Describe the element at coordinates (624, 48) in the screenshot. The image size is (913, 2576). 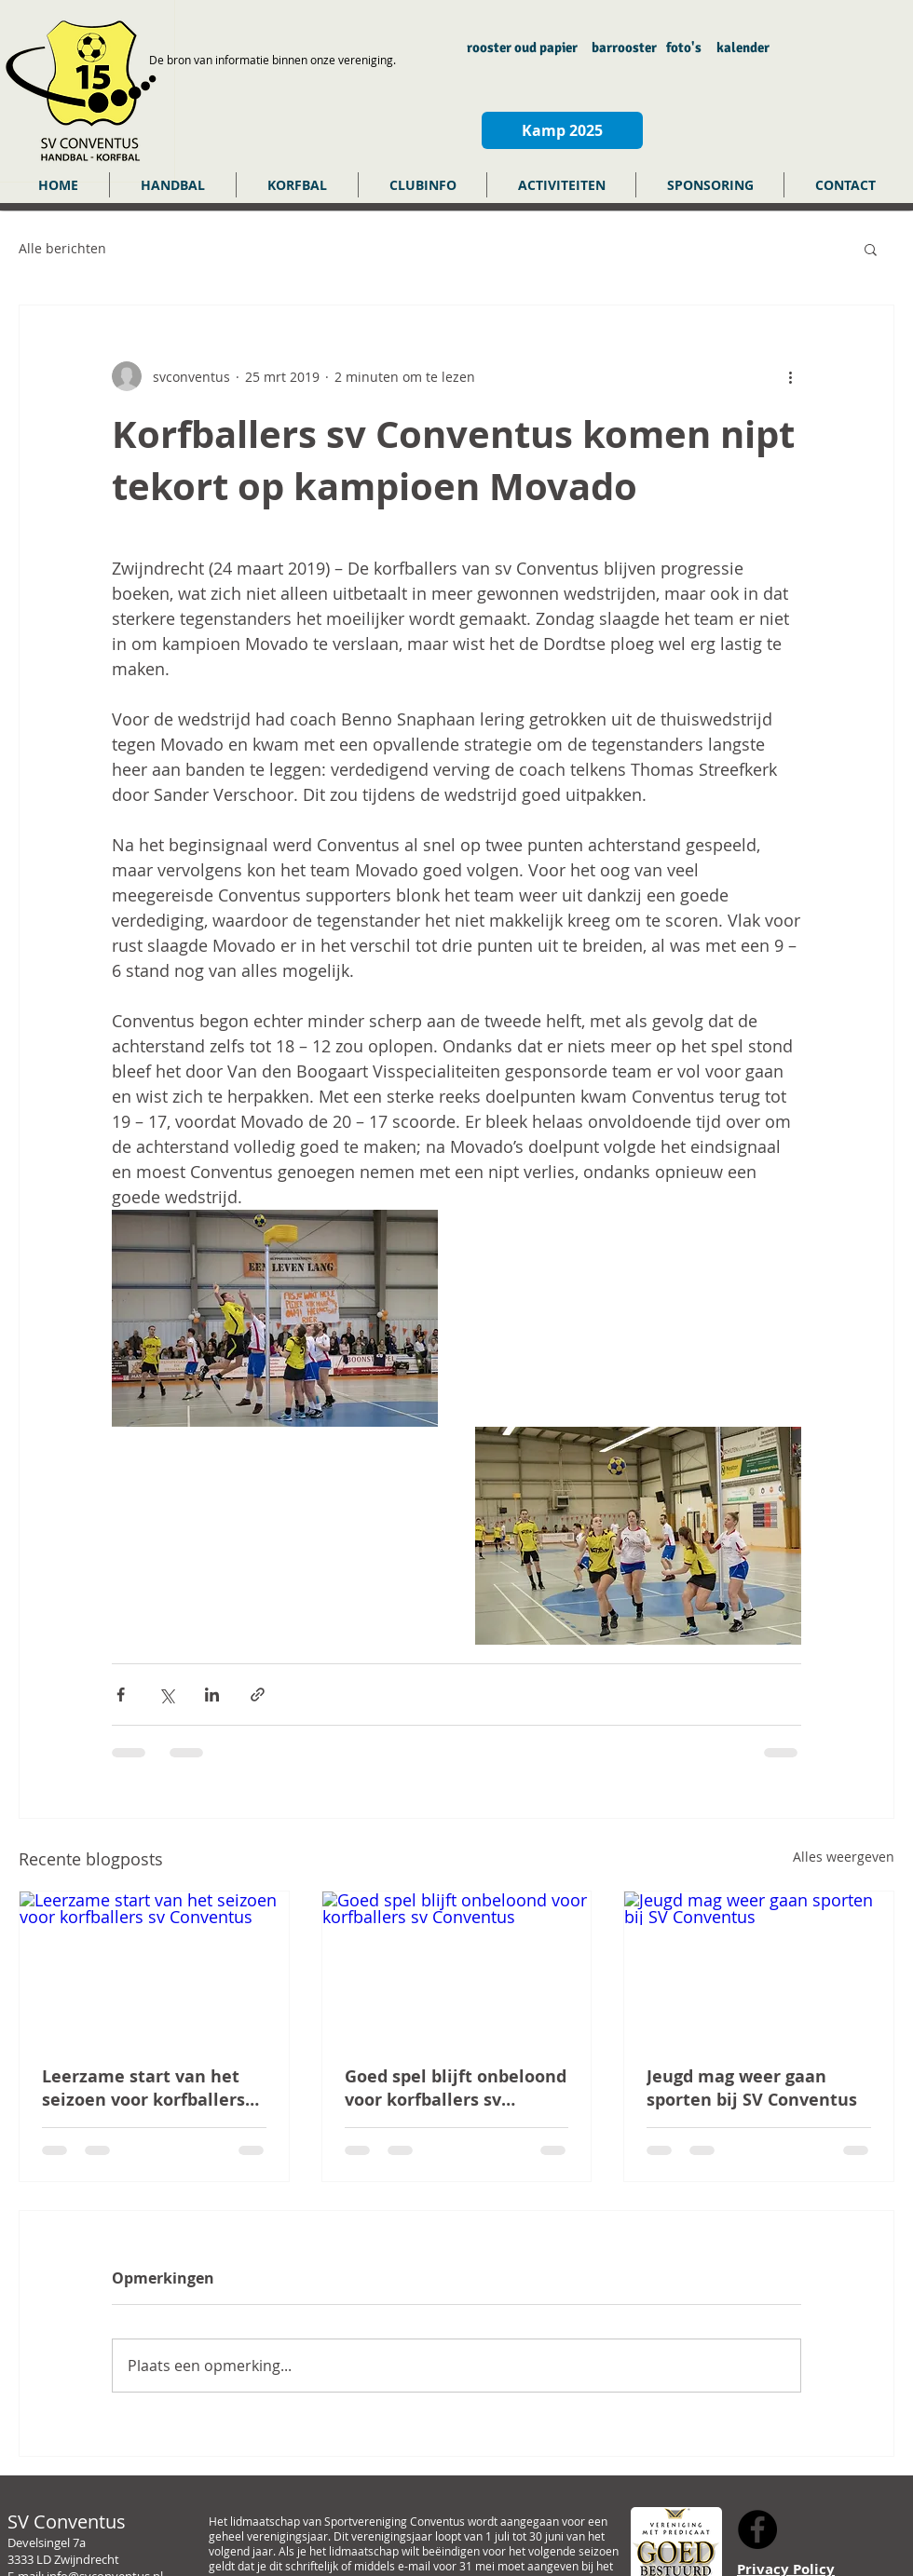
I see `[barrooster]` at that location.